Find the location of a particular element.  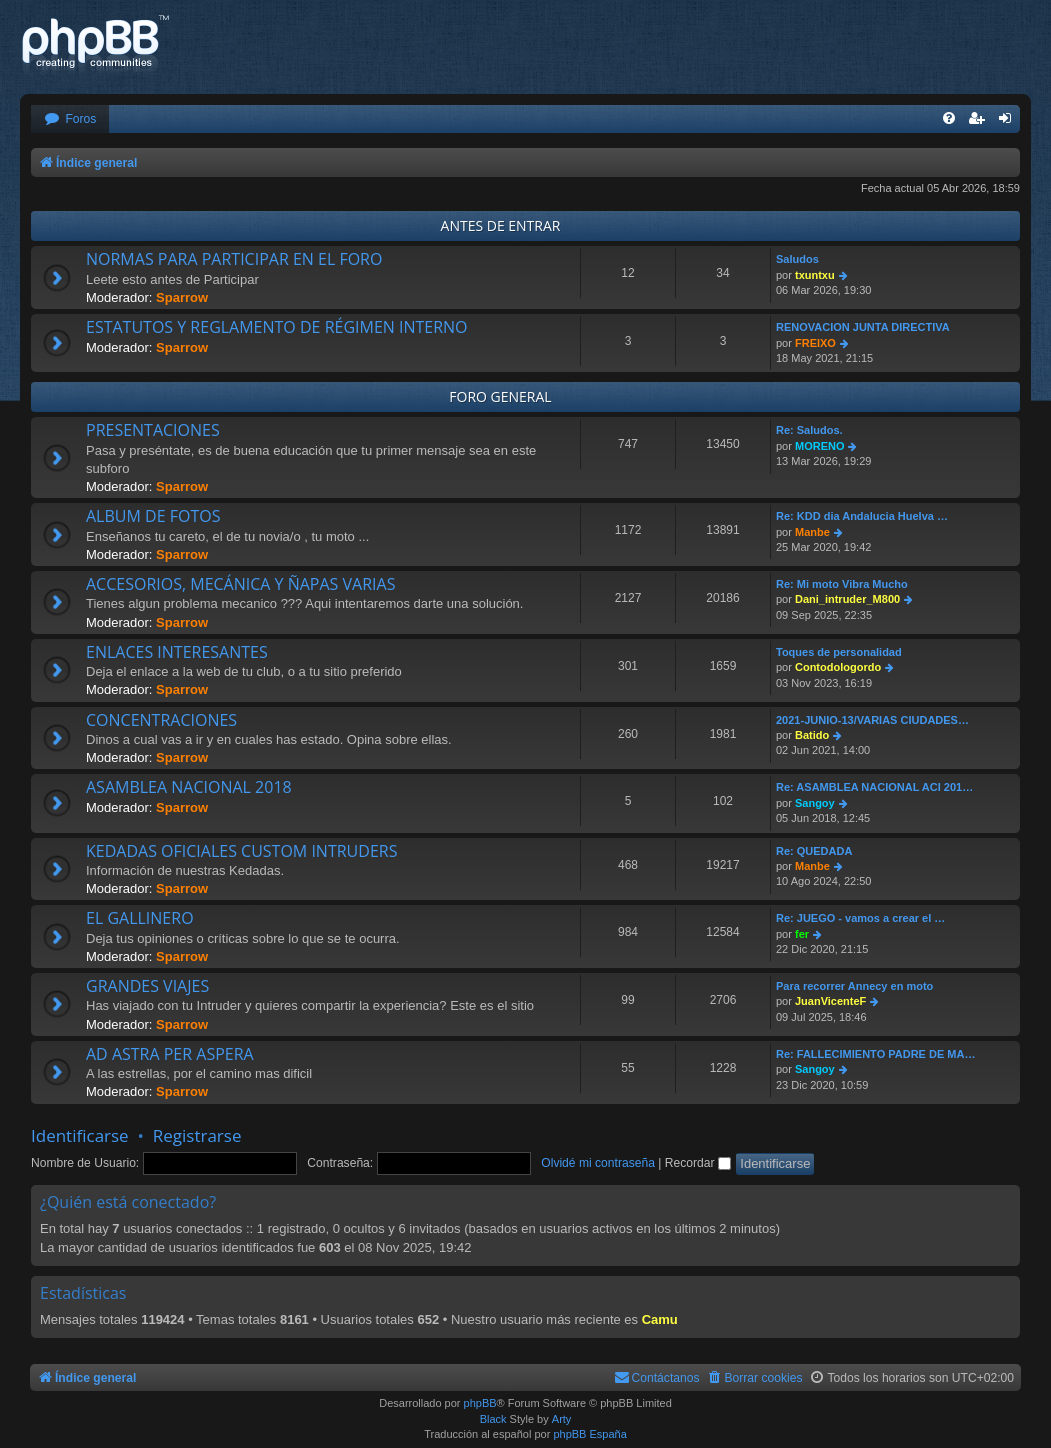

PRESENTACIONES is located at coordinates (153, 430).